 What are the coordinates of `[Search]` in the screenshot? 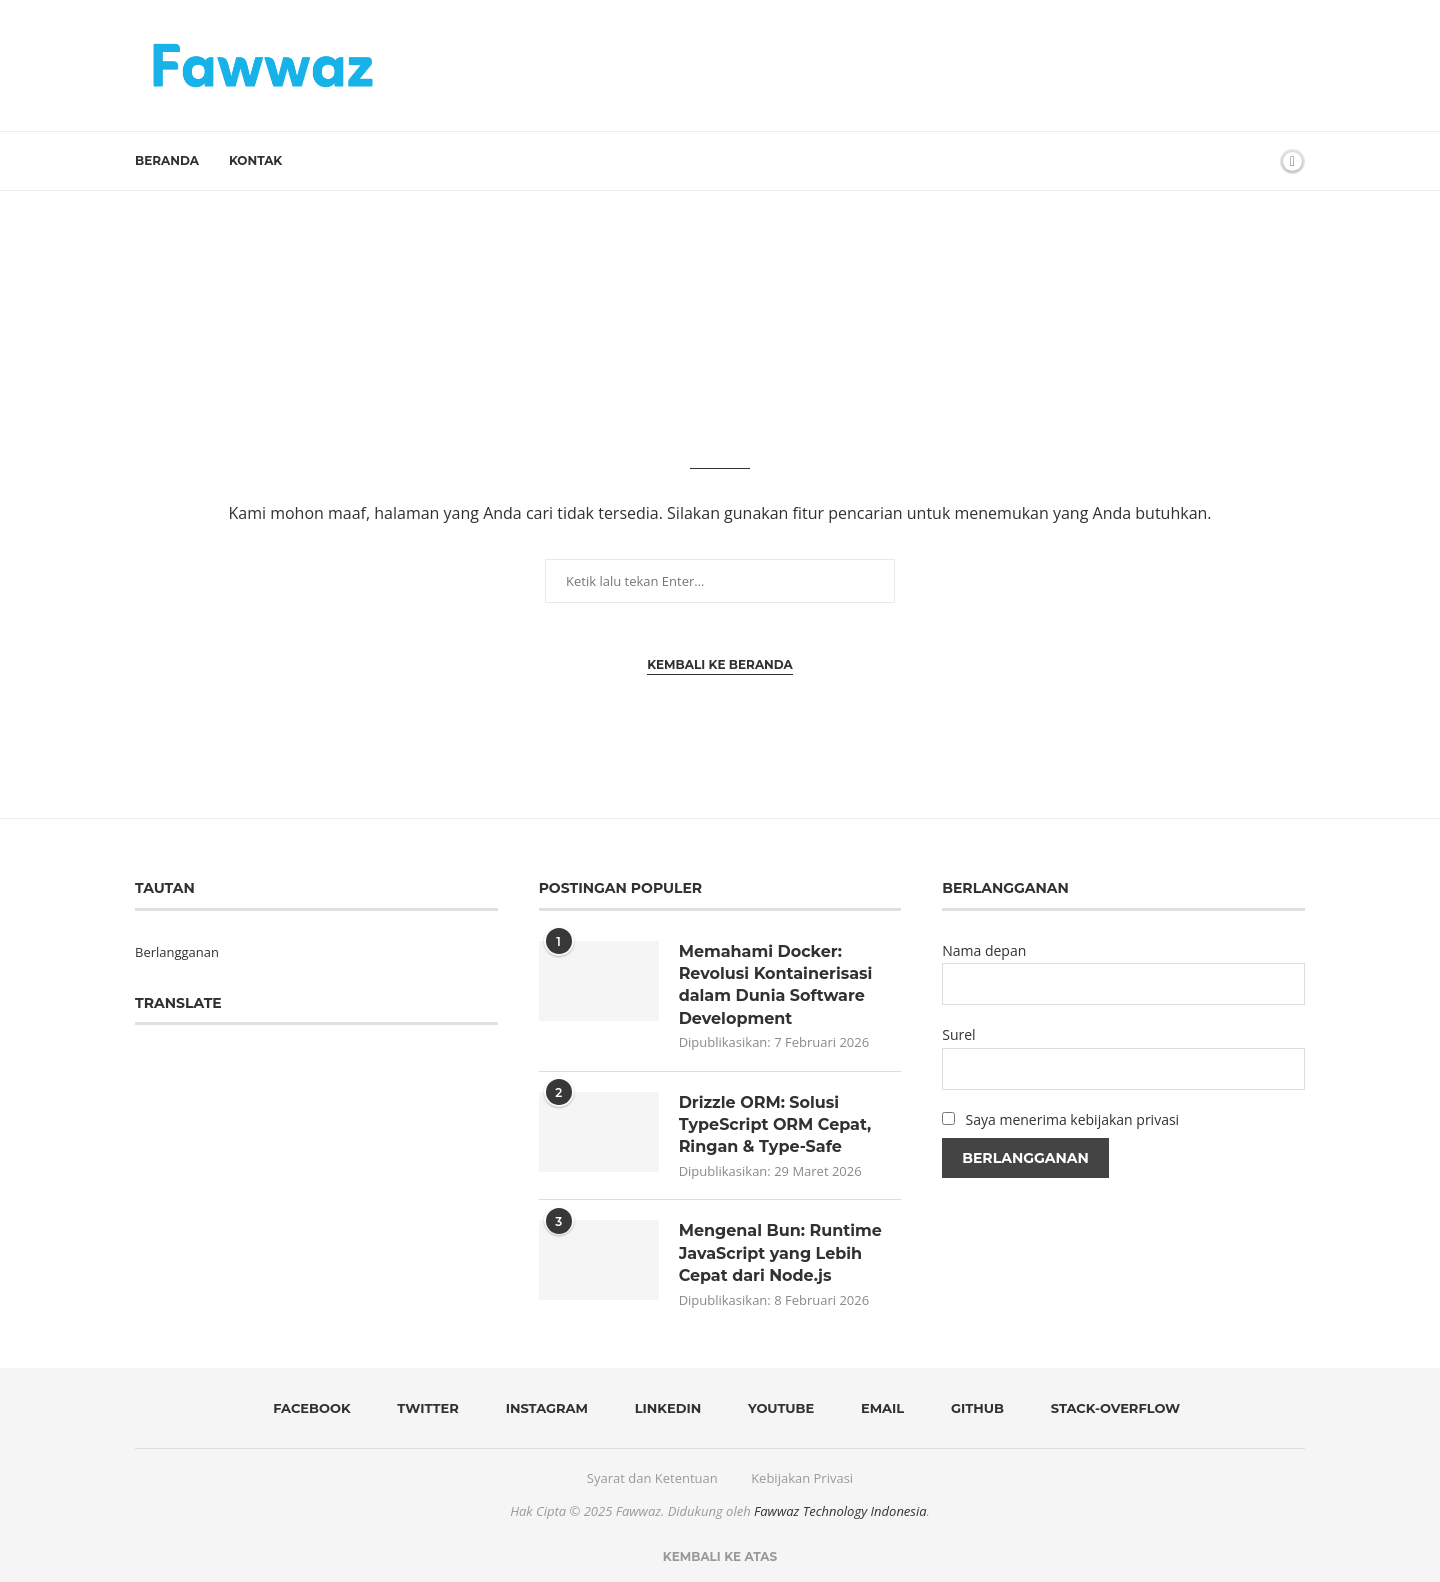 It's located at (1258, 161).